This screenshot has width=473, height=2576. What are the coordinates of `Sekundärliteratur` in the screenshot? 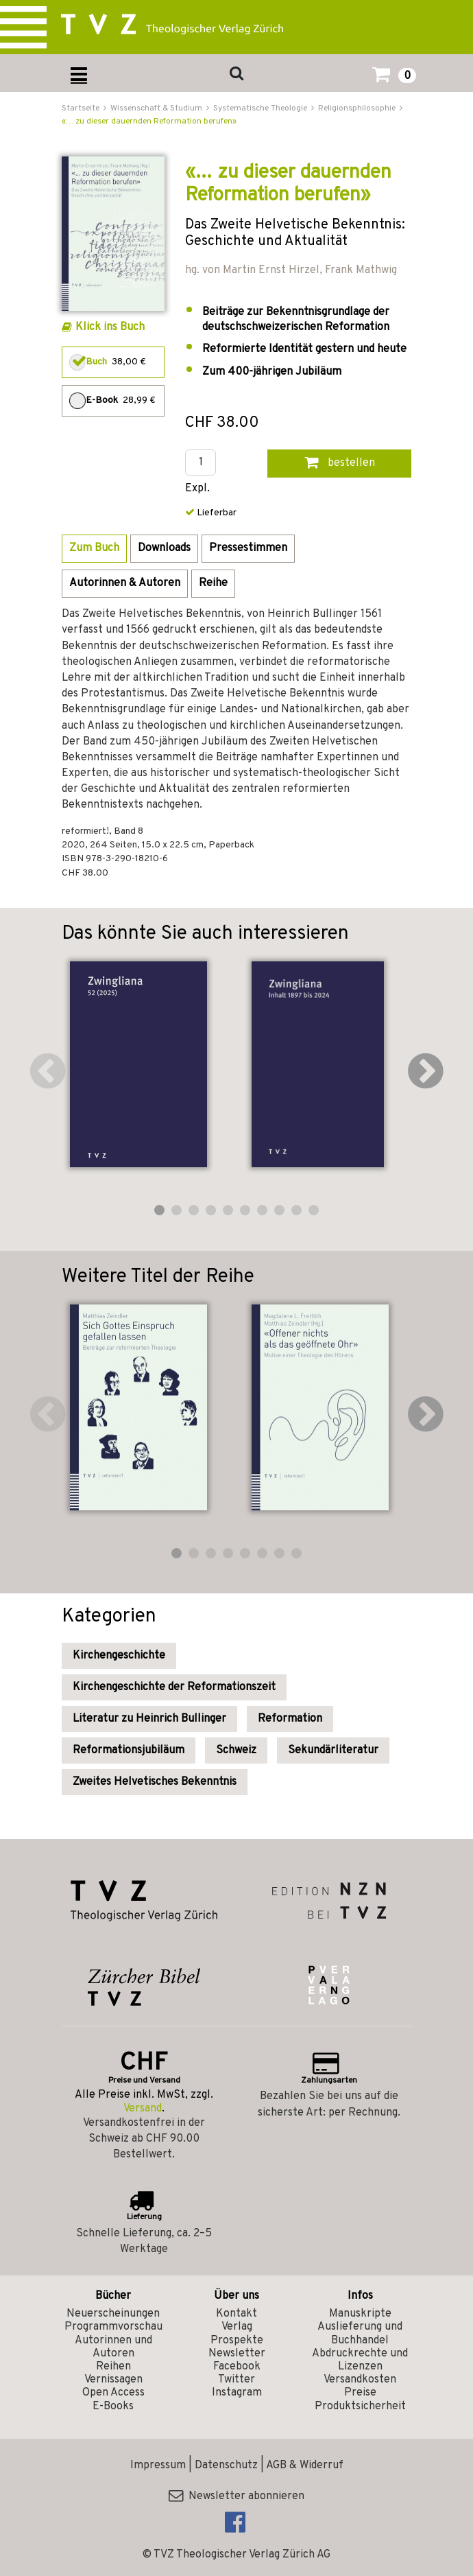 It's located at (333, 1750).